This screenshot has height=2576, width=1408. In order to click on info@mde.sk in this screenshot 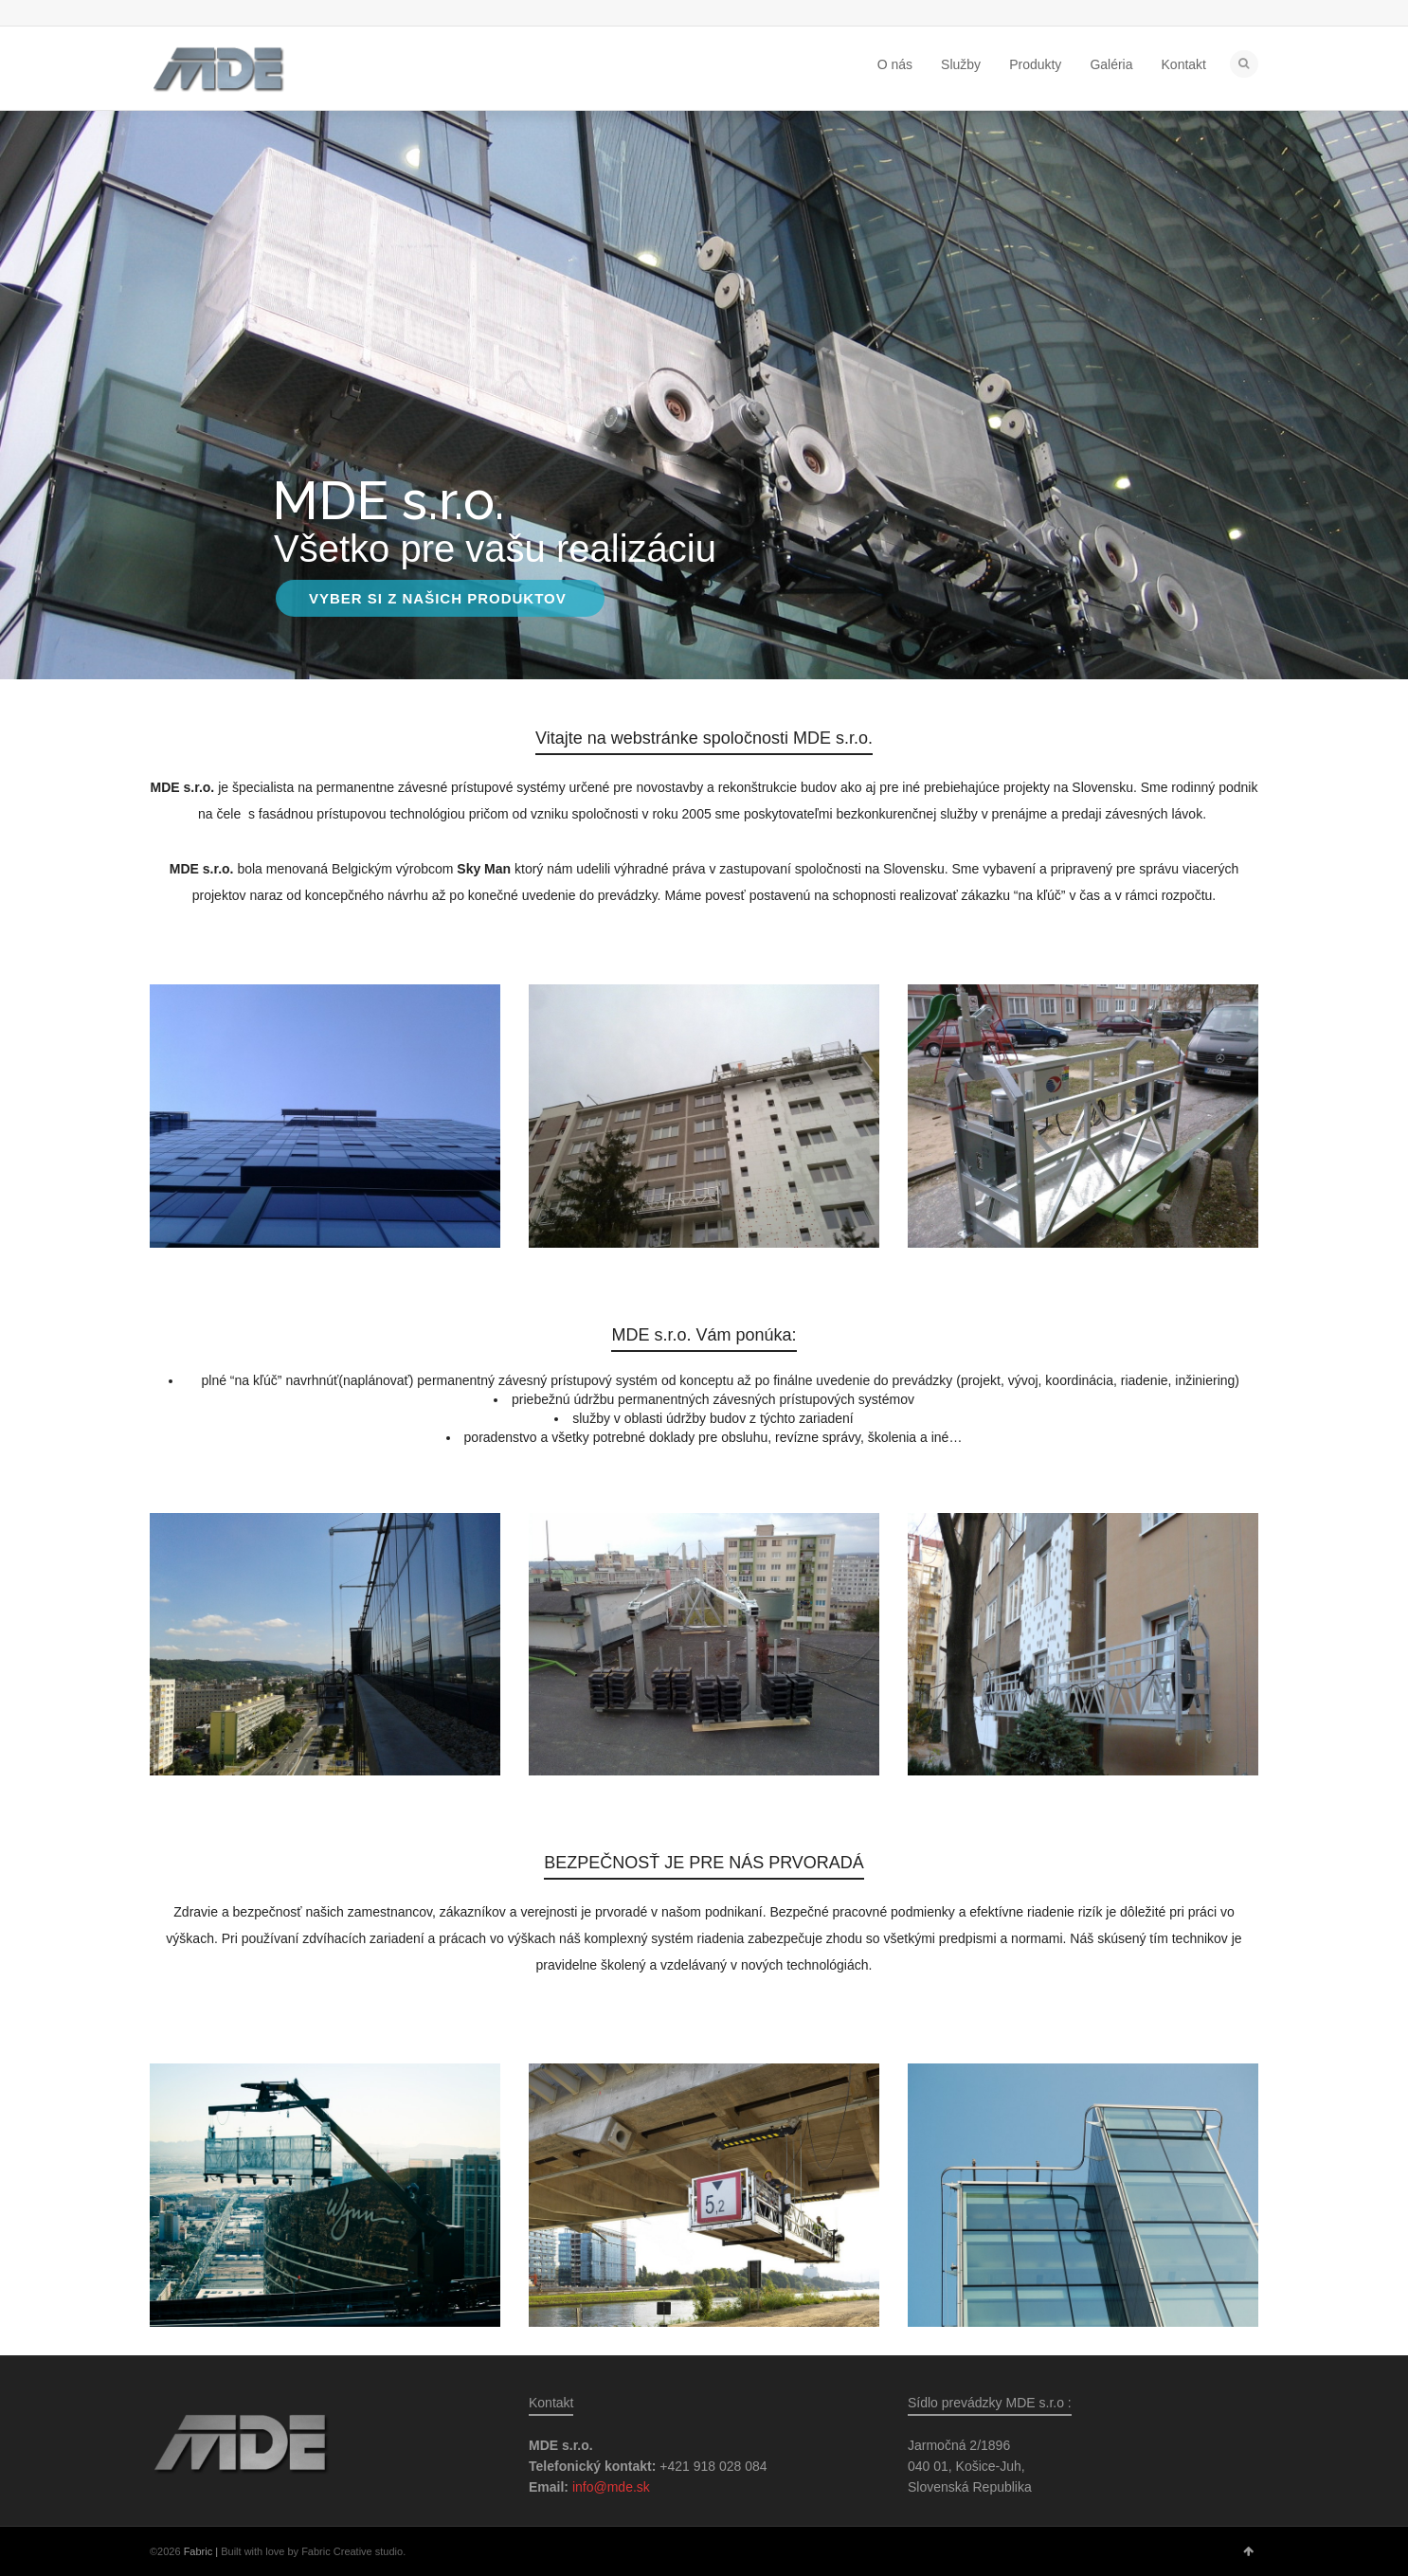, I will do `click(611, 2487)`.